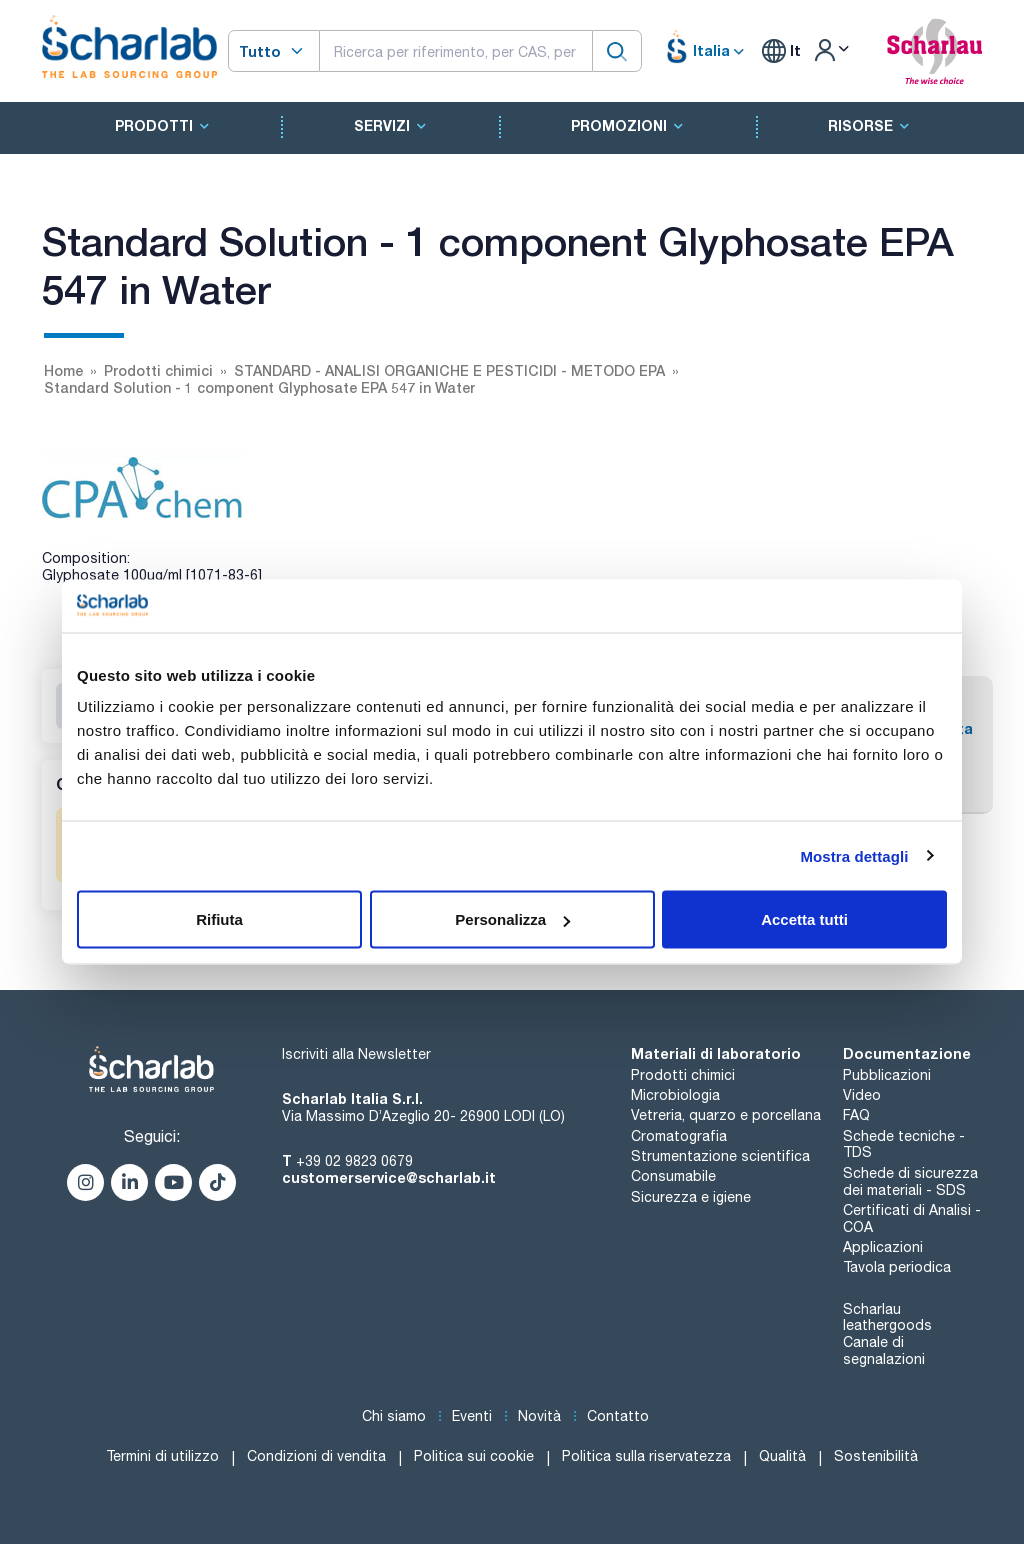 The height and width of the screenshot is (1544, 1024). Describe the element at coordinates (854, 855) in the screenshot. I see `Mostra dettagli` at that location.